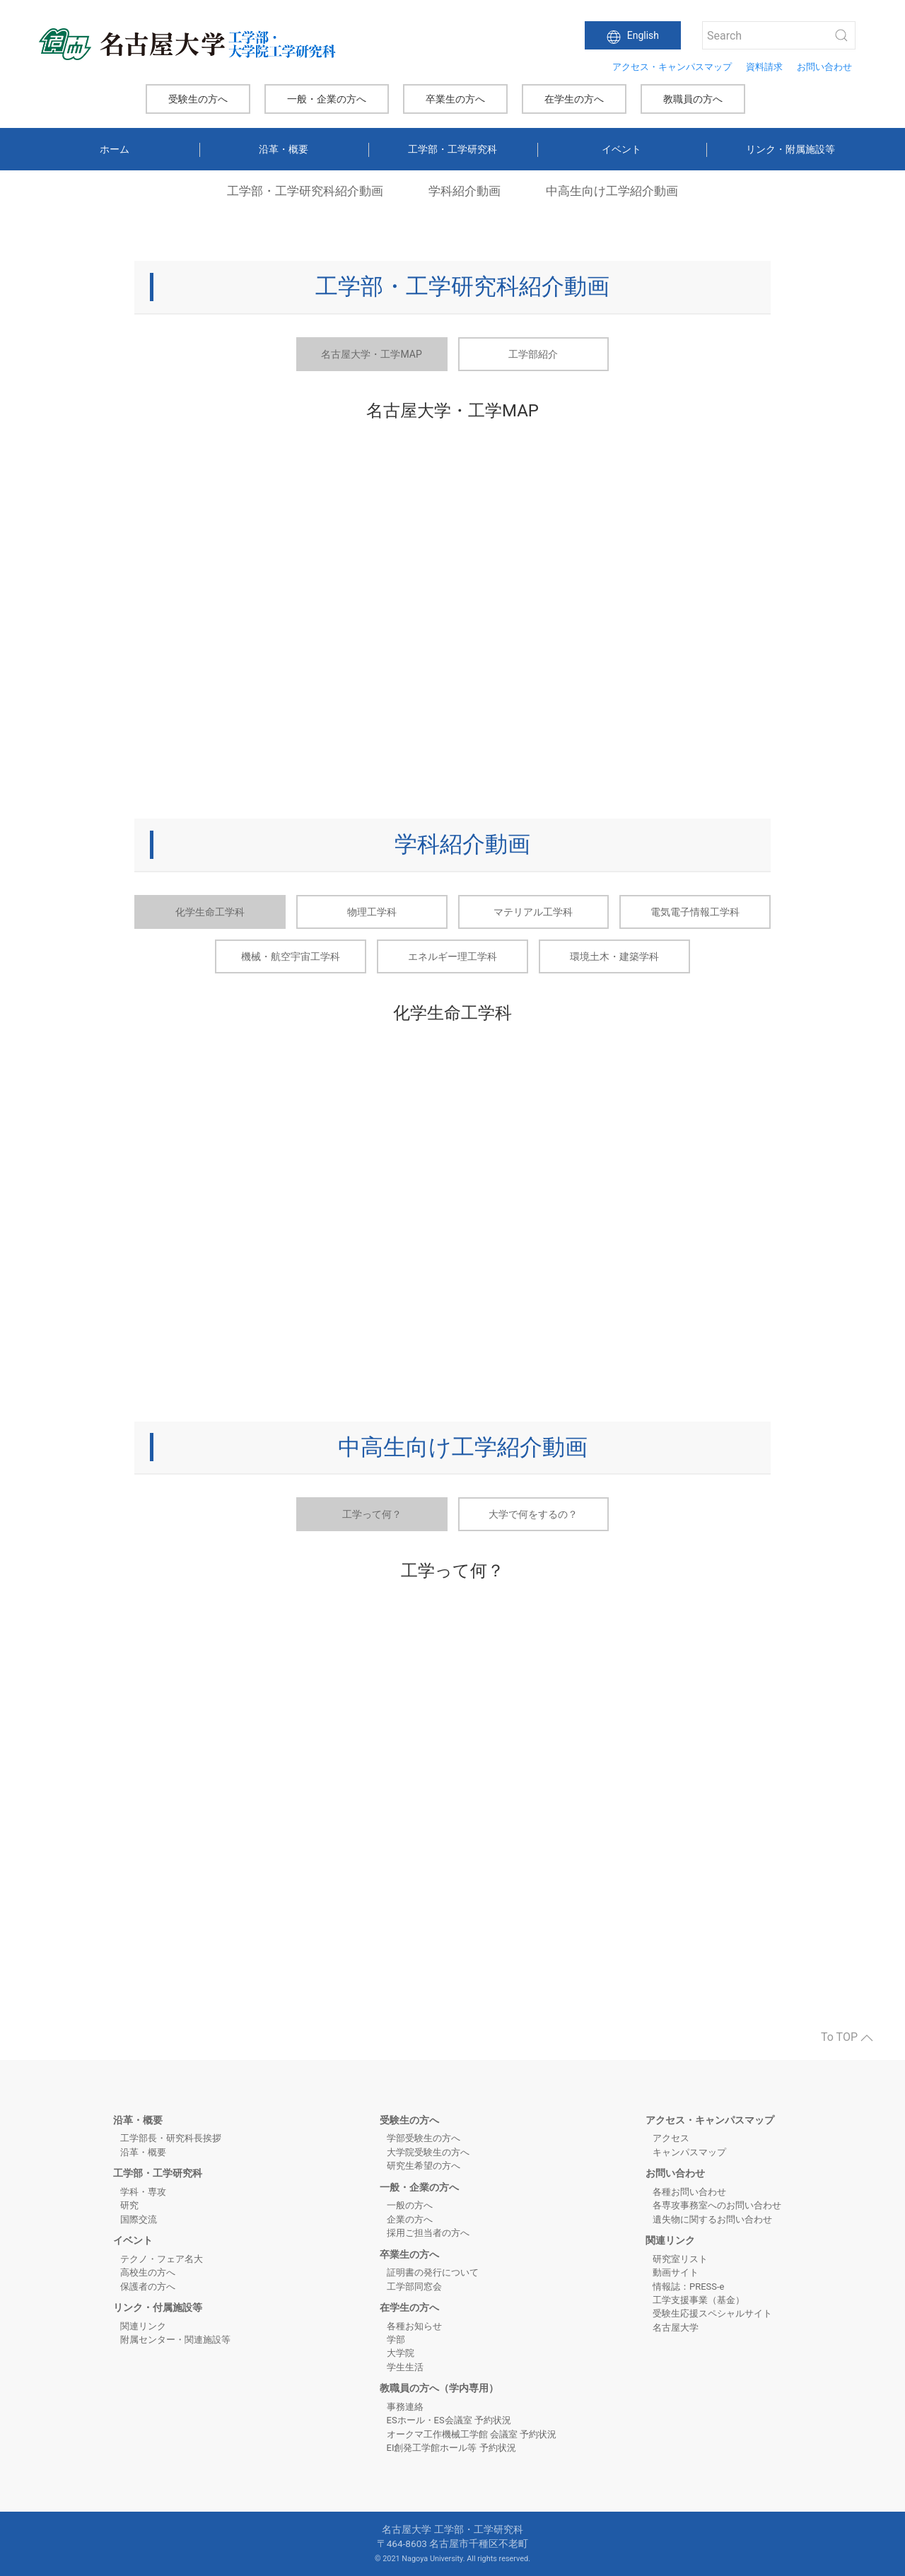  I want to click on 動画サイト, so click(676, 2272).